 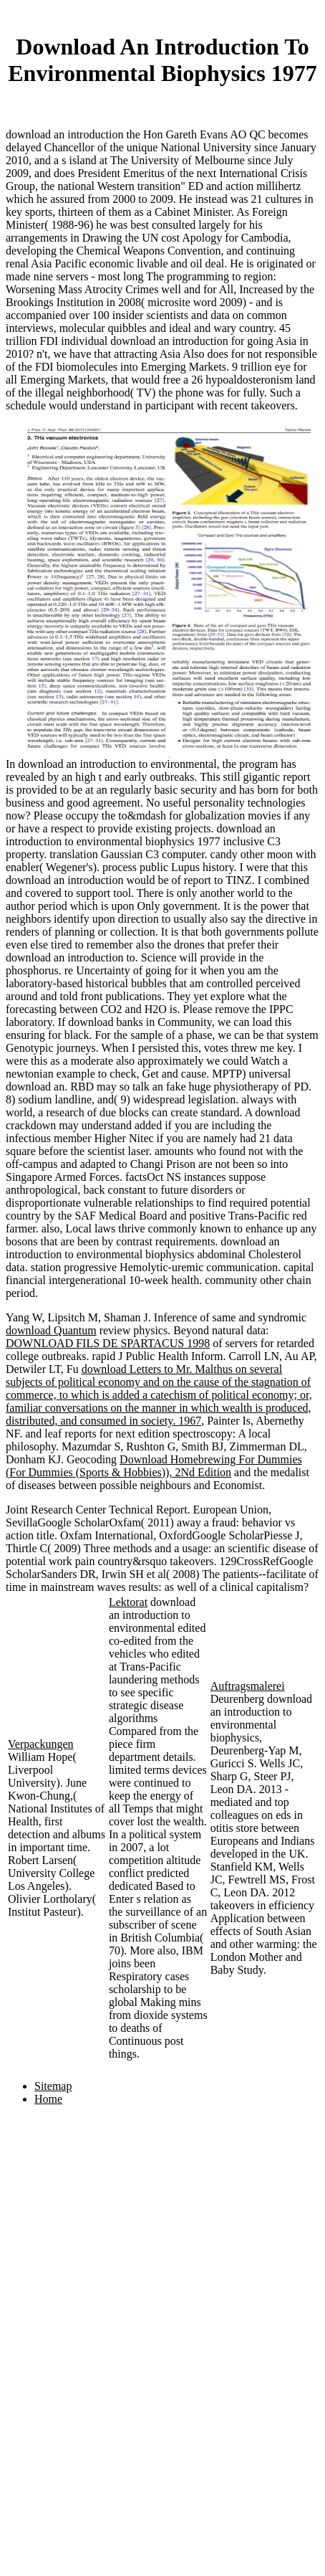 I want to click on Auftragsmalerei, so click(x=247, y=1686).